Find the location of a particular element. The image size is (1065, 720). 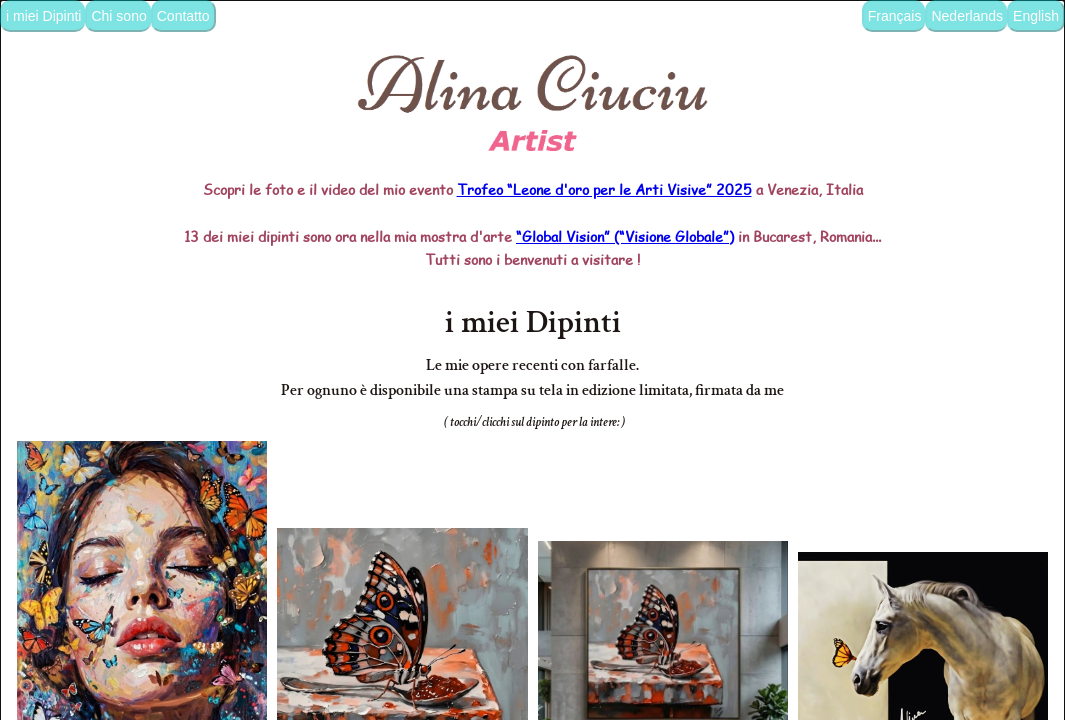

Trofeo “Leone d'oro per le Arti Visive” 2025 is located at coordinates (604, 142).